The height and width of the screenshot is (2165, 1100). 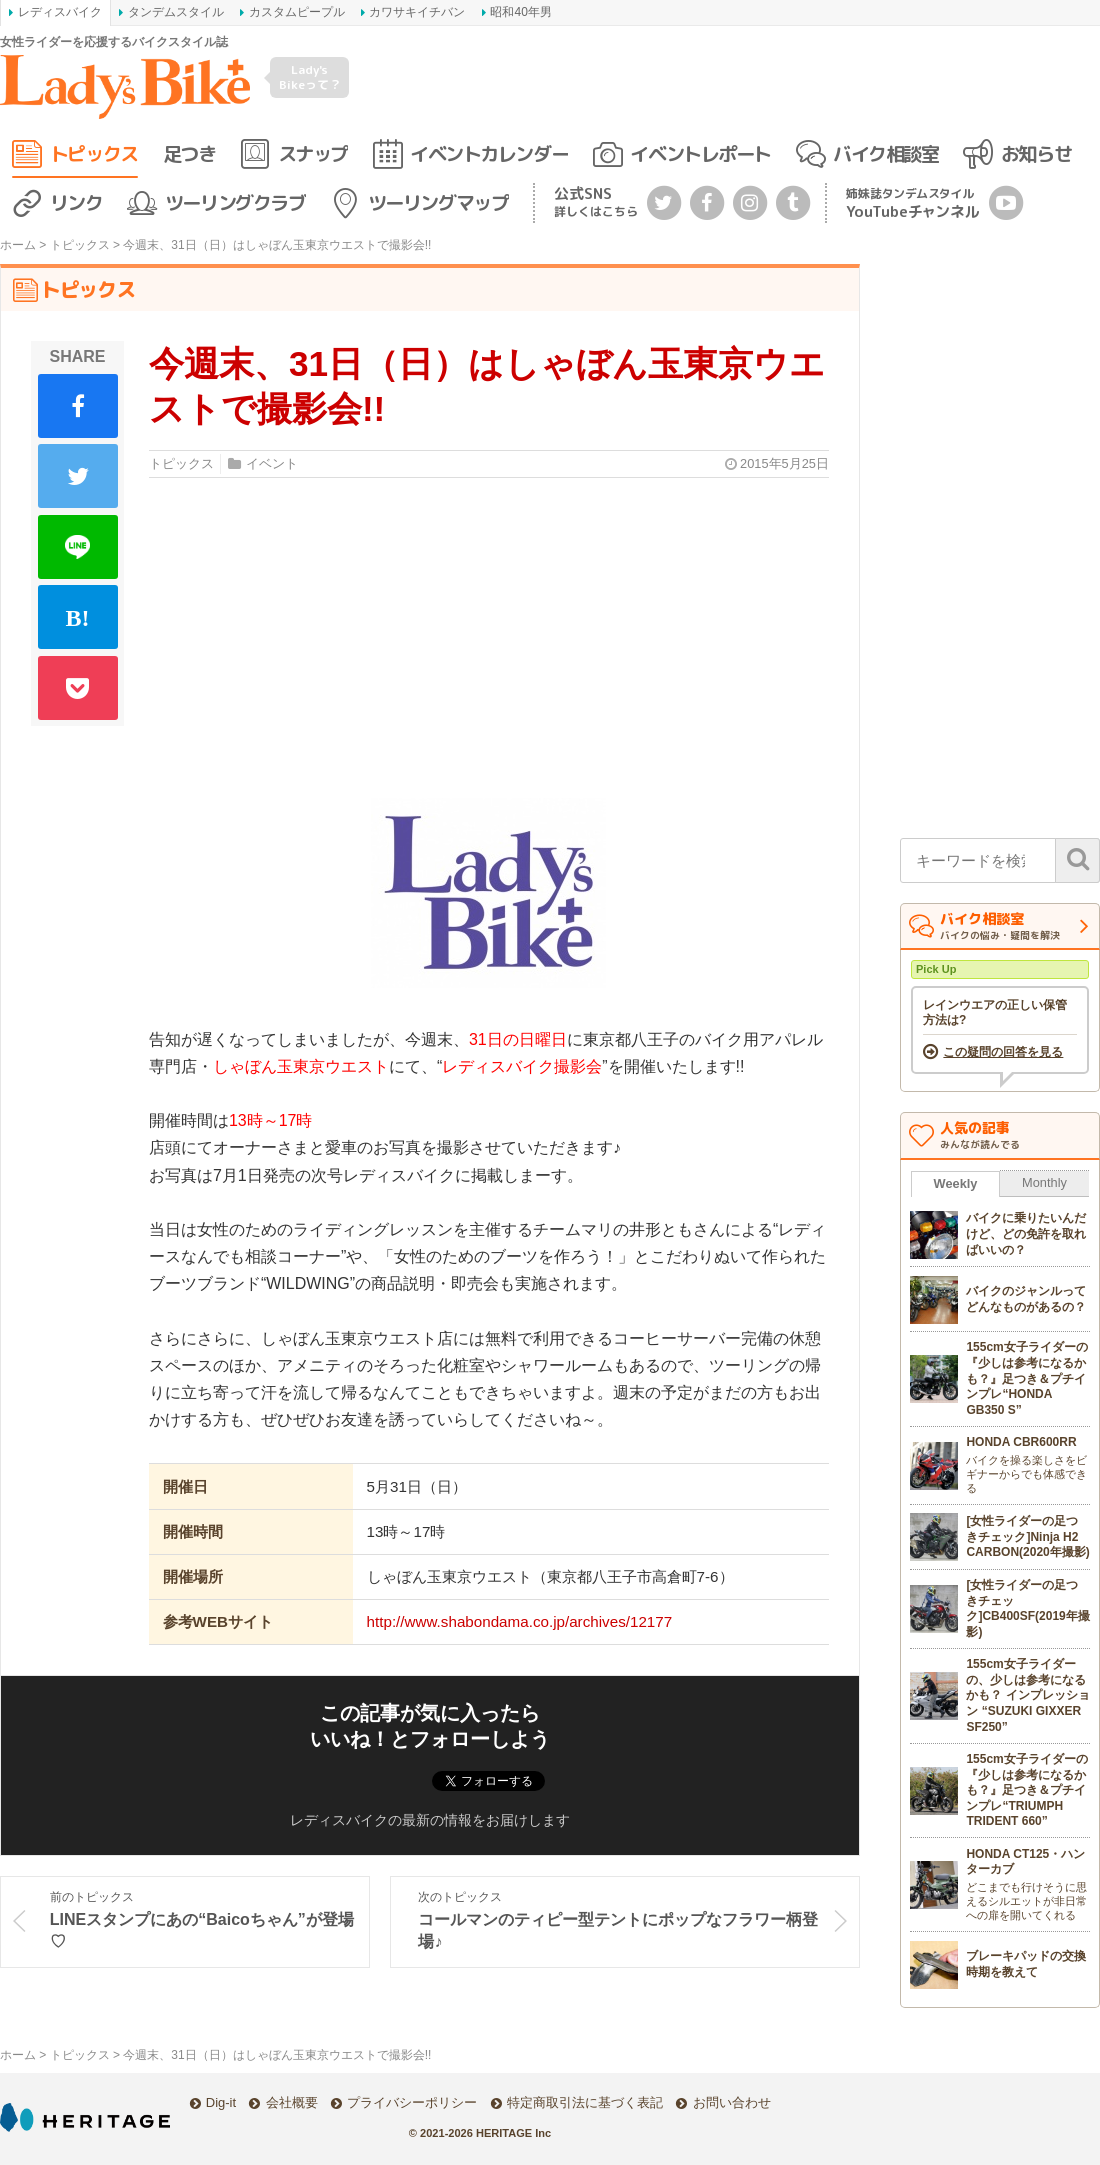 What do you see at coordinates (176, 12) in the screenshot?
I see `タンデムスタイル` at bounding box center [176, 12].